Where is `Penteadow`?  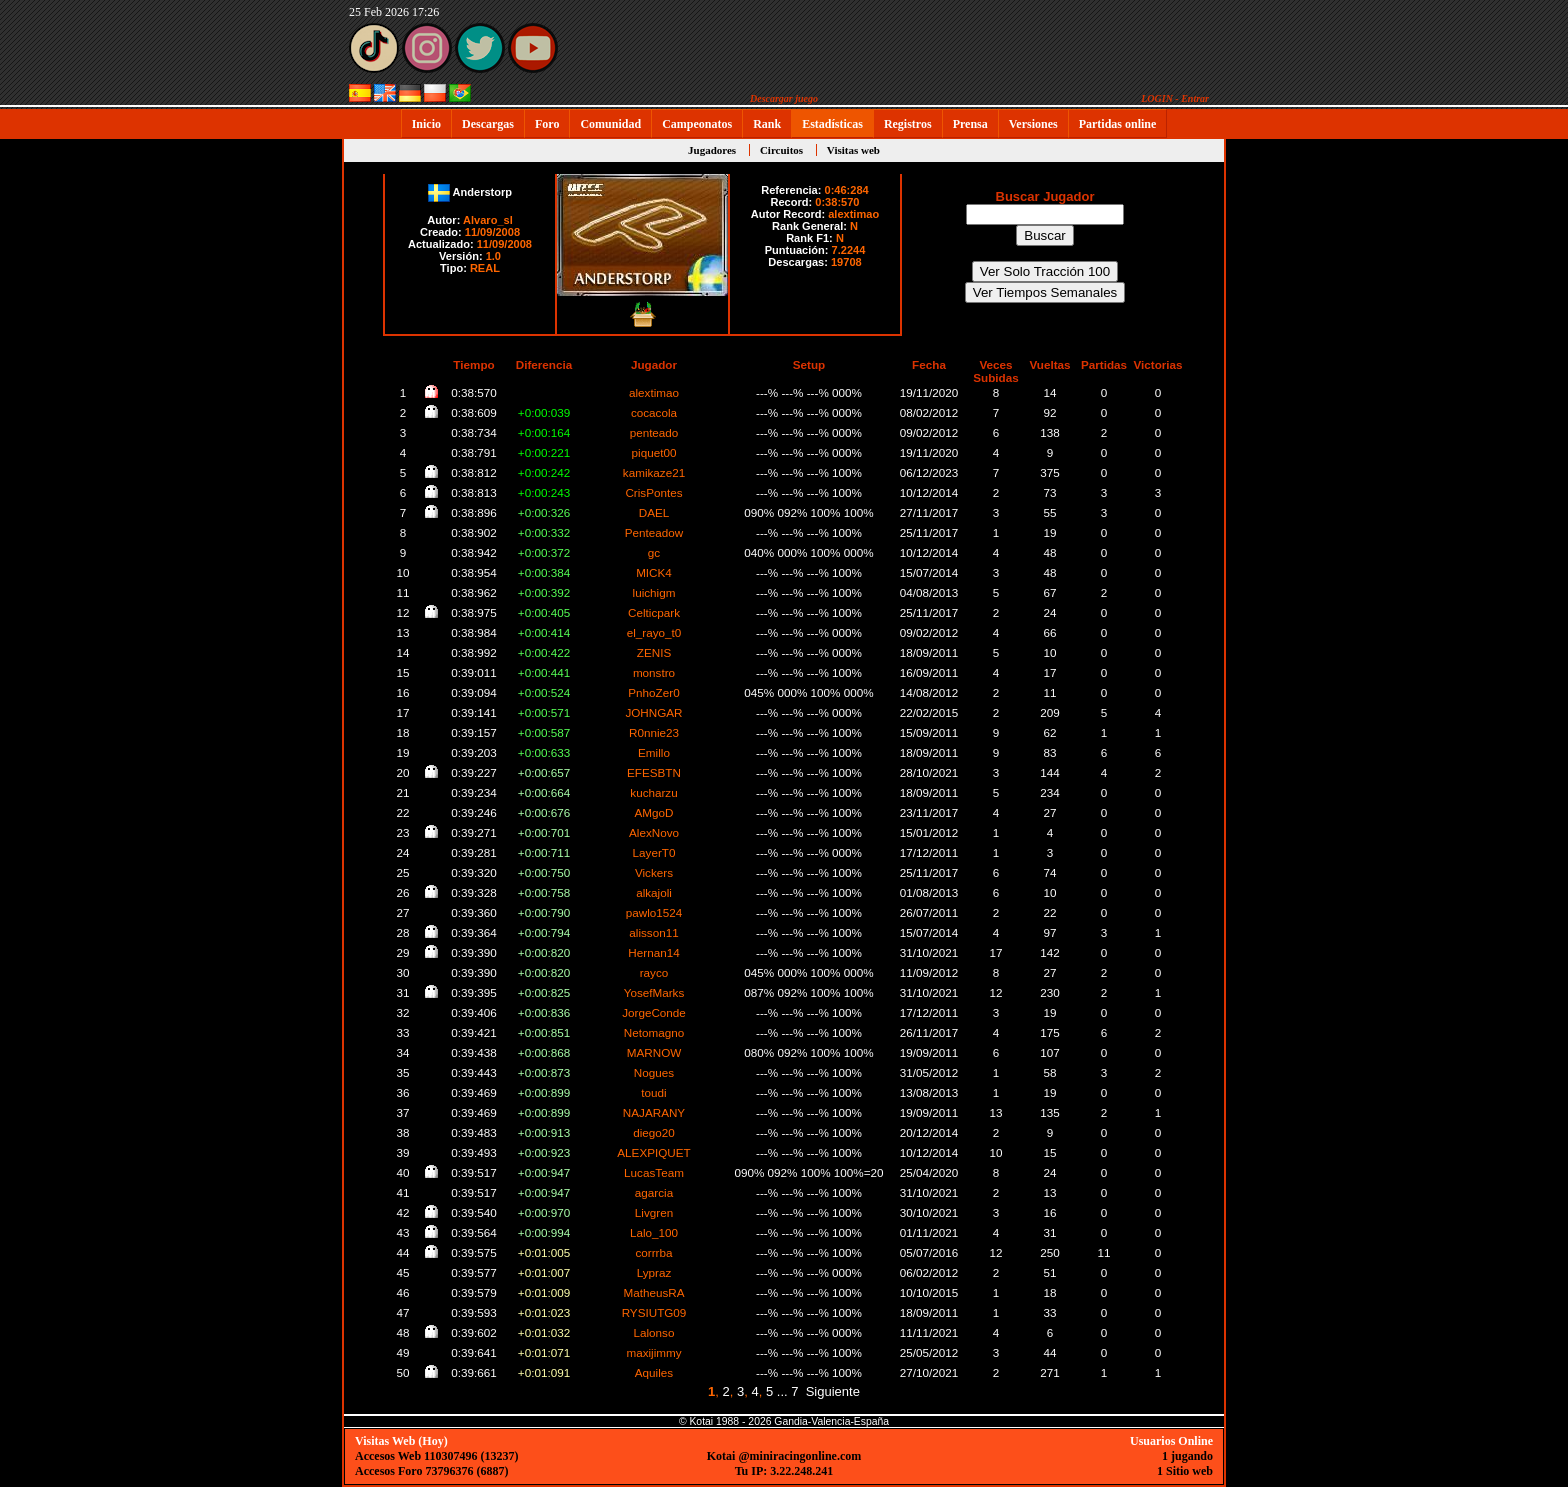 Penteadow is located at coordinates (654, 532).